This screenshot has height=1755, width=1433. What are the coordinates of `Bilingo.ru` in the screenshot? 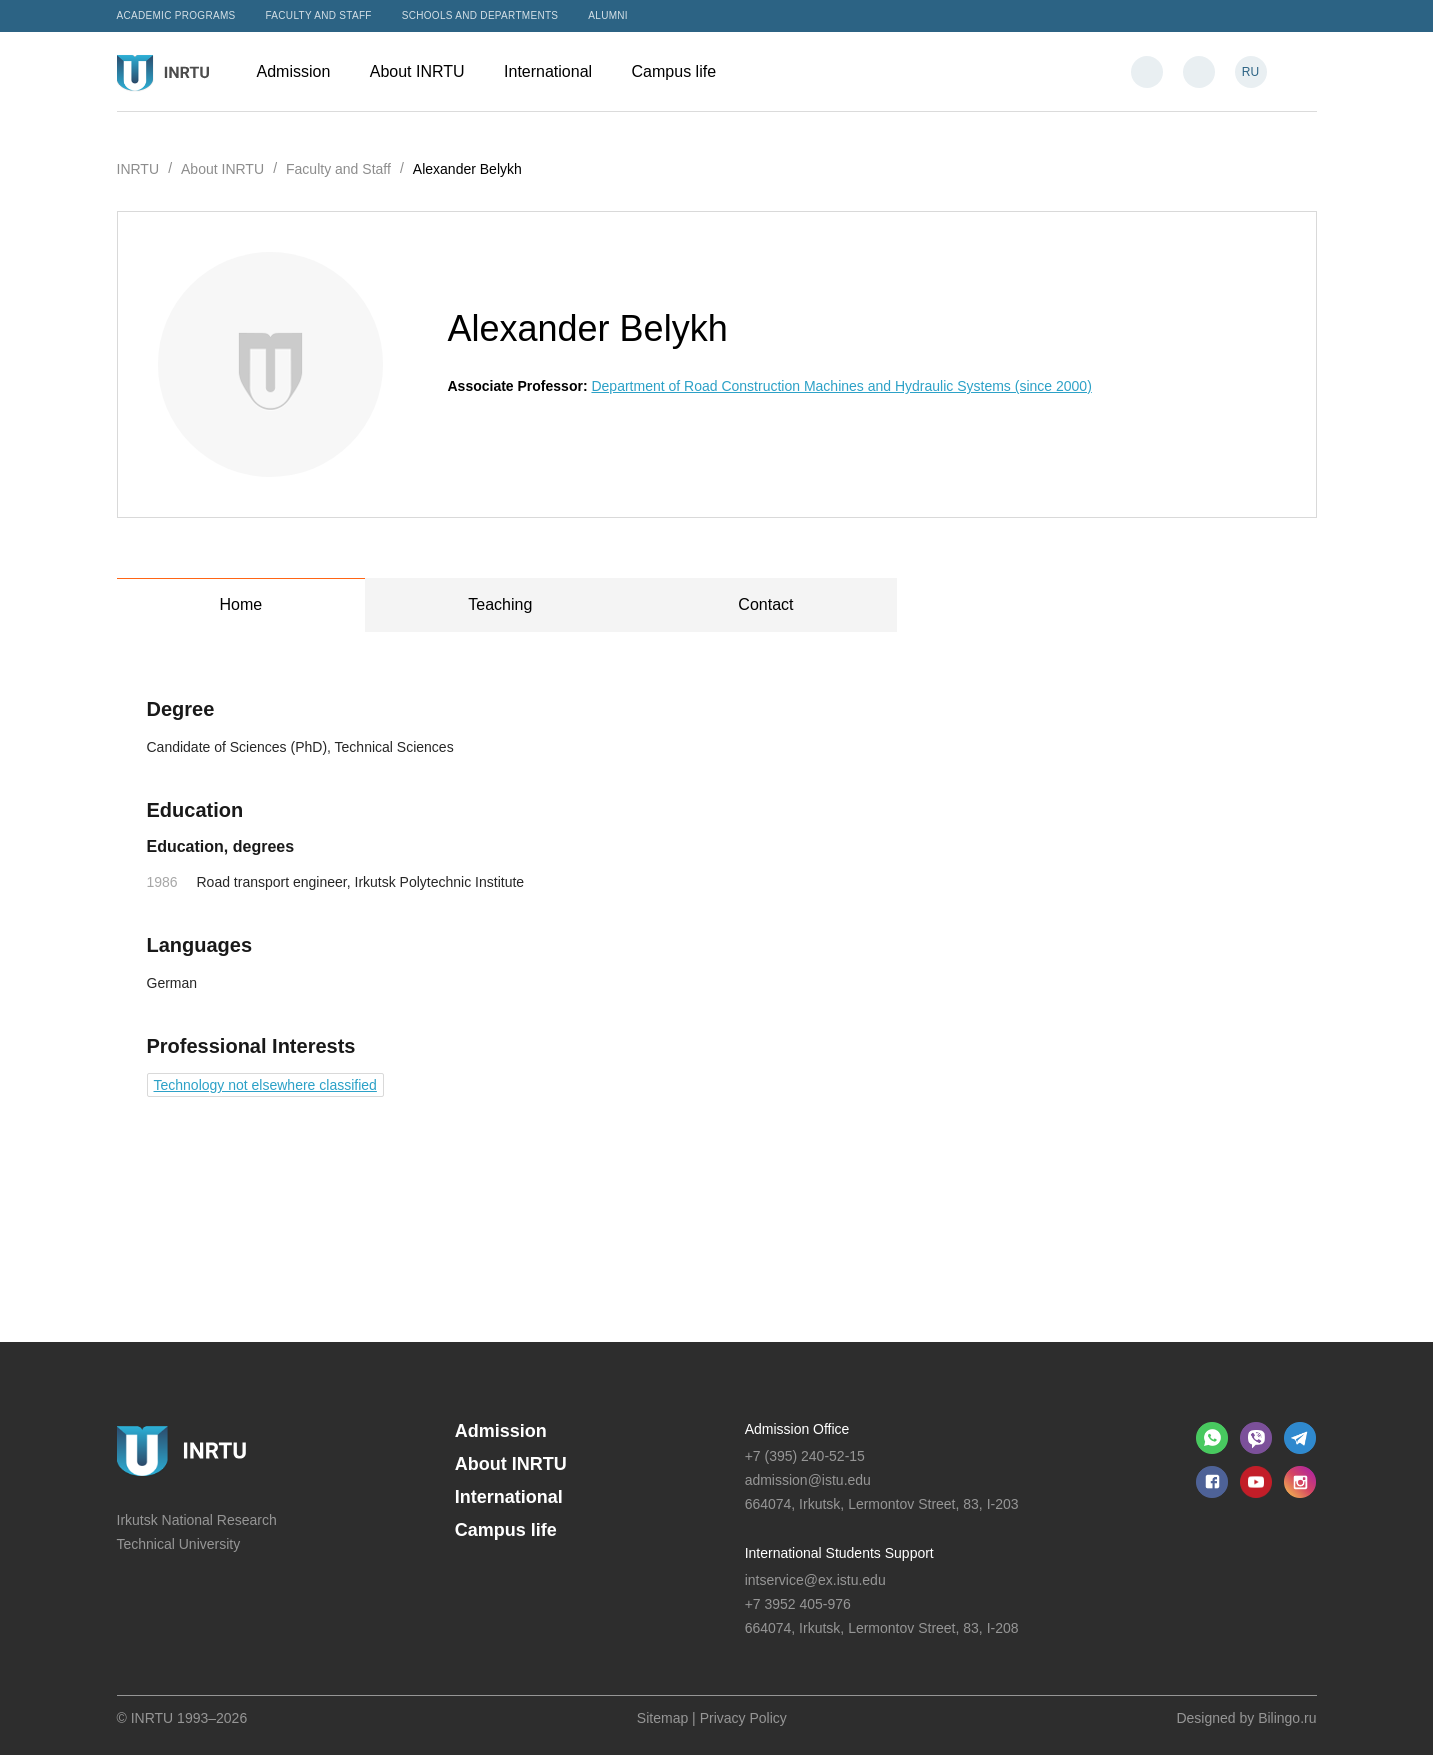 It's located at (1287, 1718).